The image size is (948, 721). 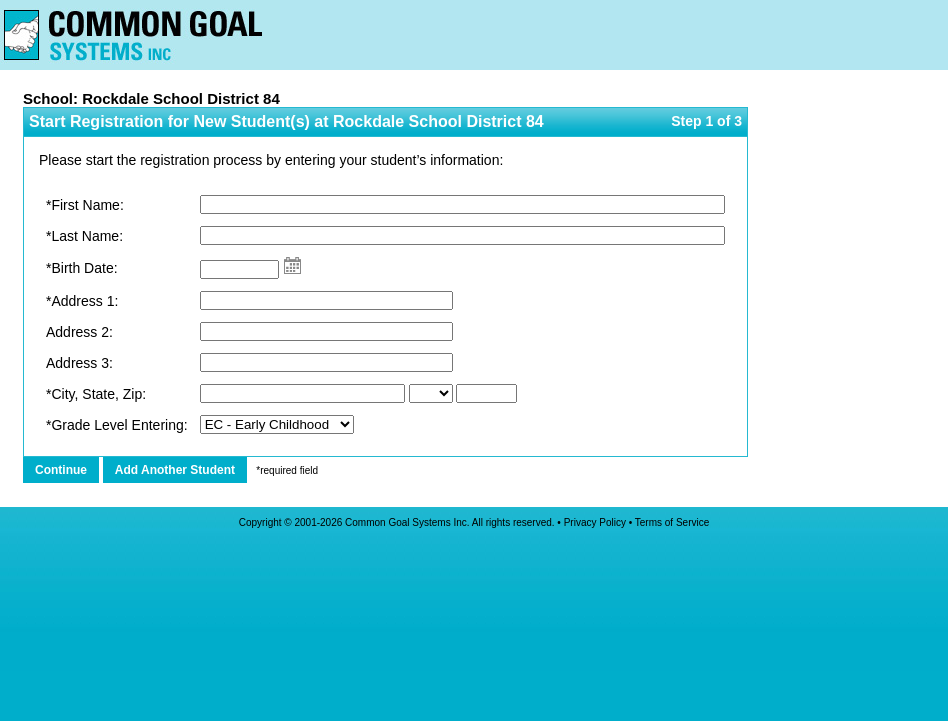 What do you see at coordinates (672, 522) in the screenshot?
I see `Terms of Service` at bounding box center [672, 522].